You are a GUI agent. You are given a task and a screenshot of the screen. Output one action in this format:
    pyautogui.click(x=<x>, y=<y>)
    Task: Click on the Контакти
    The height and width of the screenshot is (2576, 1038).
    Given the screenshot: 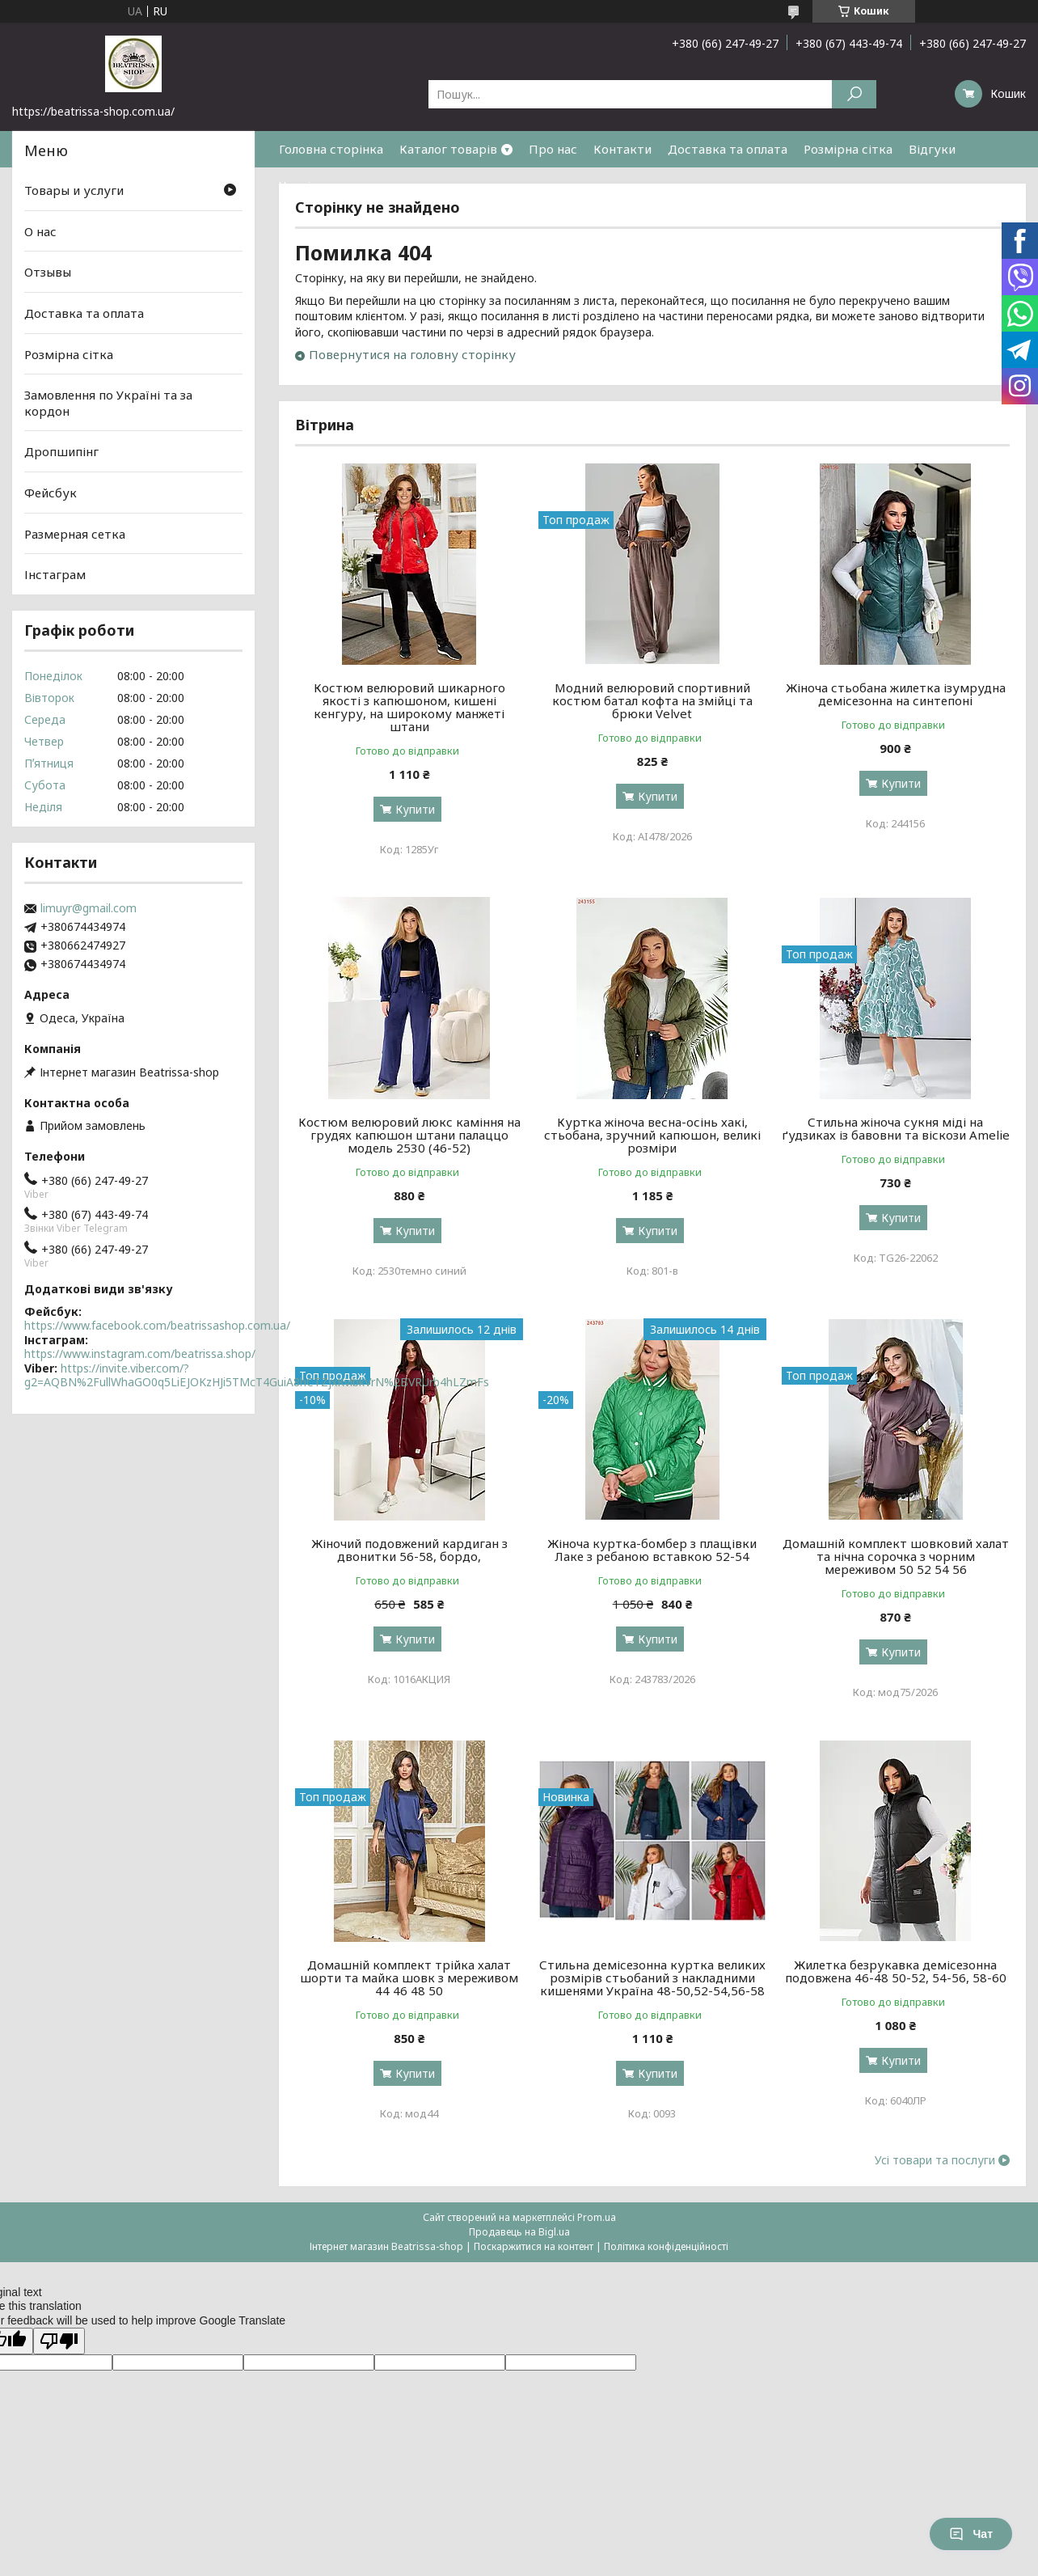 What is the action you would take?
    pyautogui.click(x=622, y=149)
    